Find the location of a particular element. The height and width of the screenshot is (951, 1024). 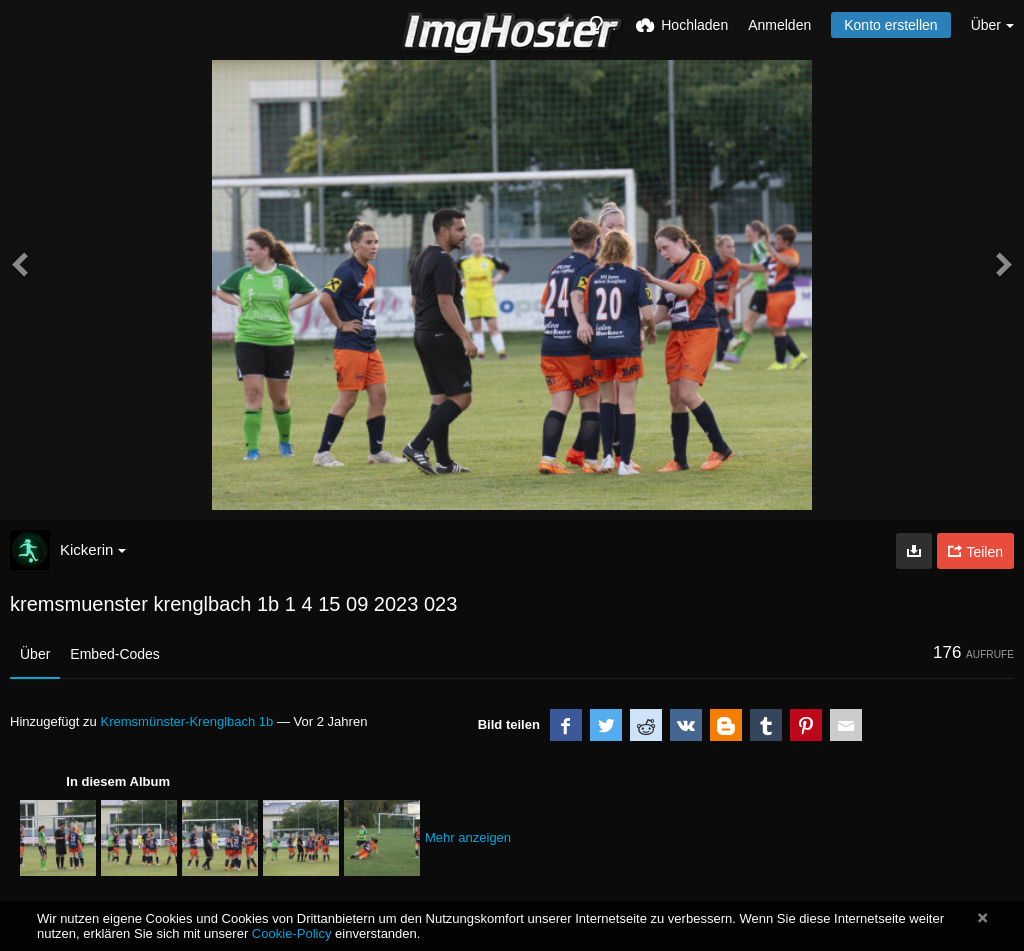

Kremsmünster-Krenglbach 1b is located at coordinates (186, 721).